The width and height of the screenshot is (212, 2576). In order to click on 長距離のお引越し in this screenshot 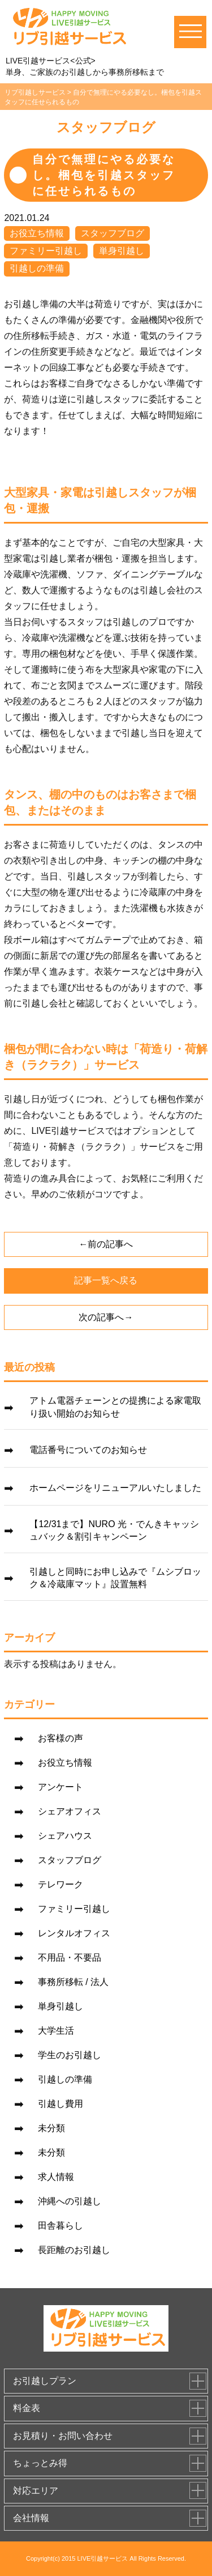, I will do `click(74, 2250)`.